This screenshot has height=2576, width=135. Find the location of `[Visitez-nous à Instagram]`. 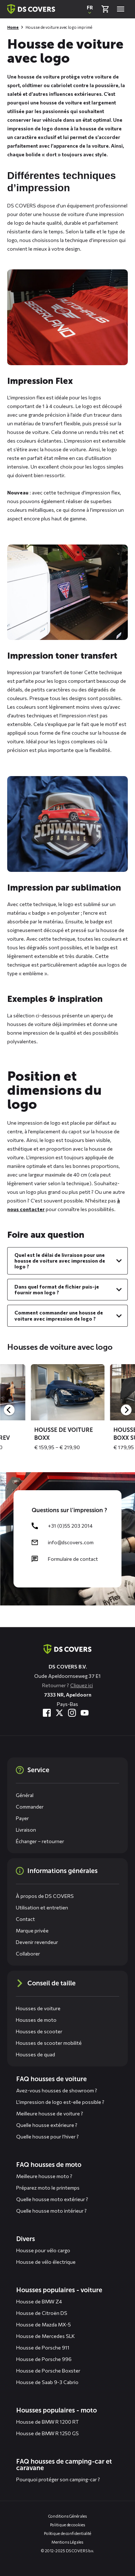

[Visitez-nous à Instagram] is located at coordinates (72, 1713).